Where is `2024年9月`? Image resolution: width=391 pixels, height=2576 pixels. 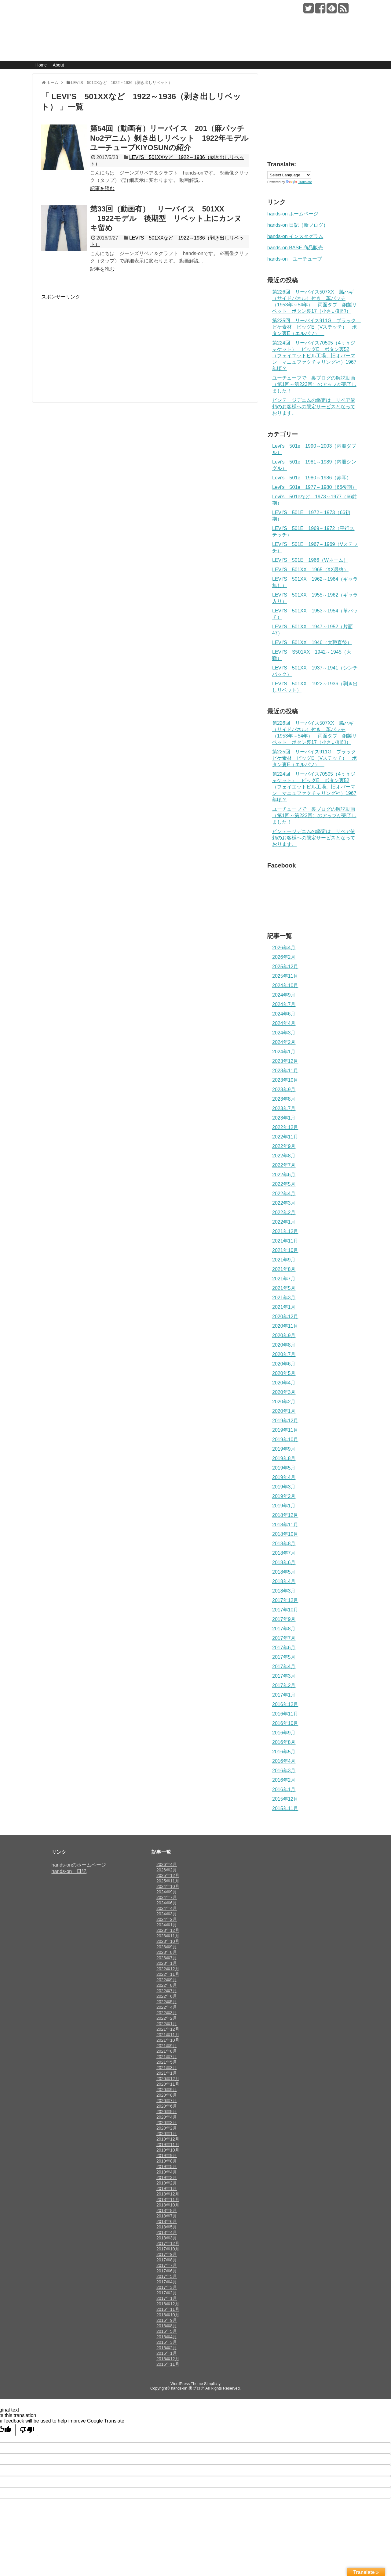
2024年9月 is located at coordinates (284, 995).